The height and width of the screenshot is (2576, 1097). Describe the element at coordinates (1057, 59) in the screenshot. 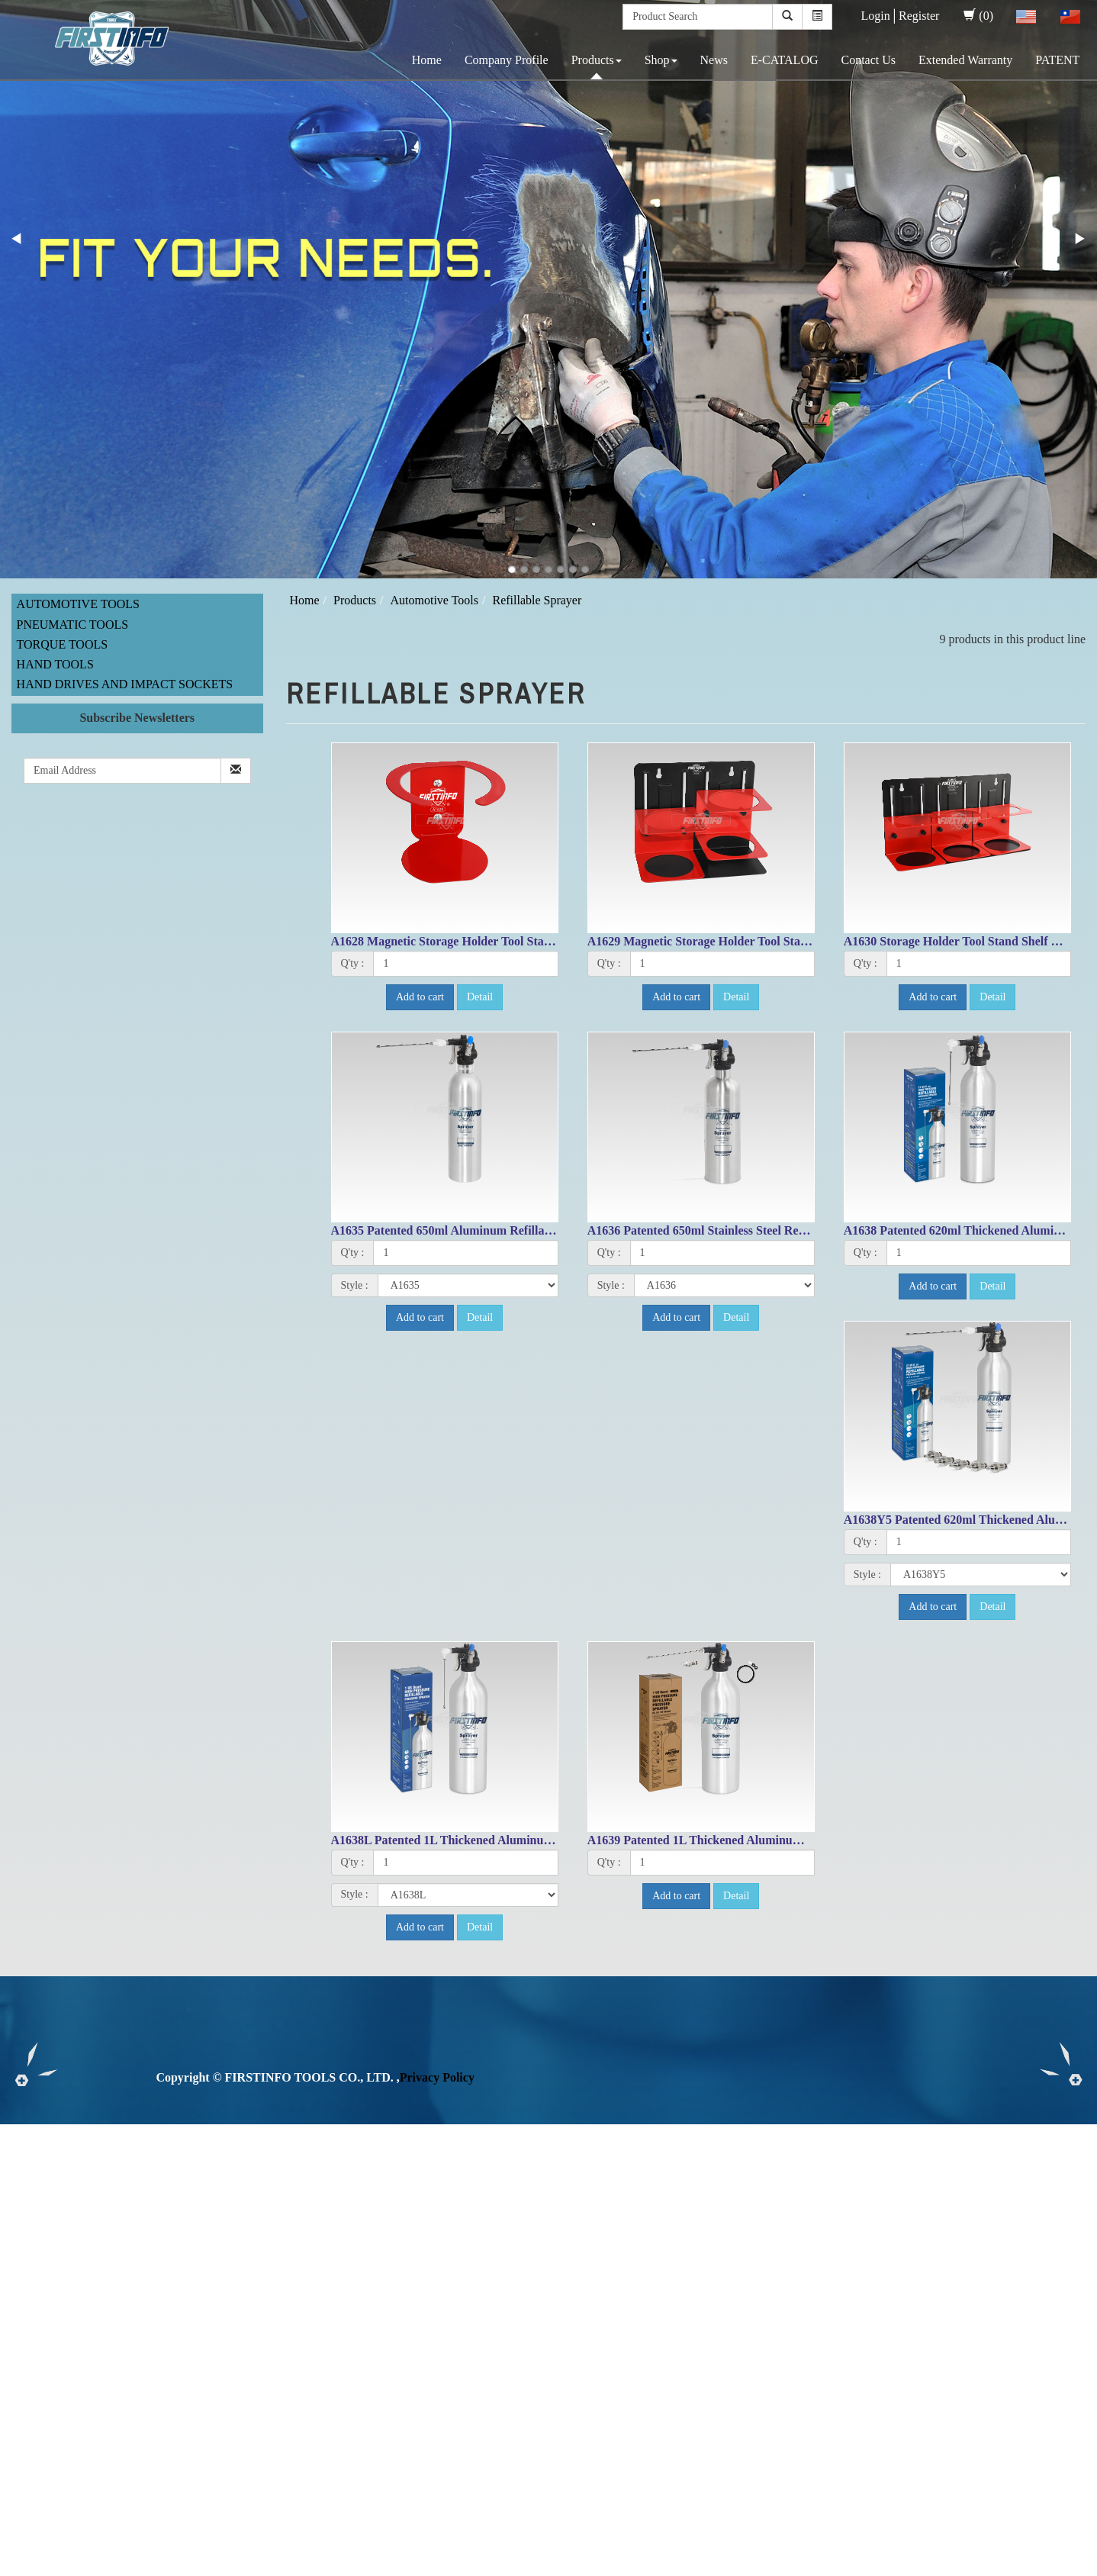

I see `PATENT` at that location.